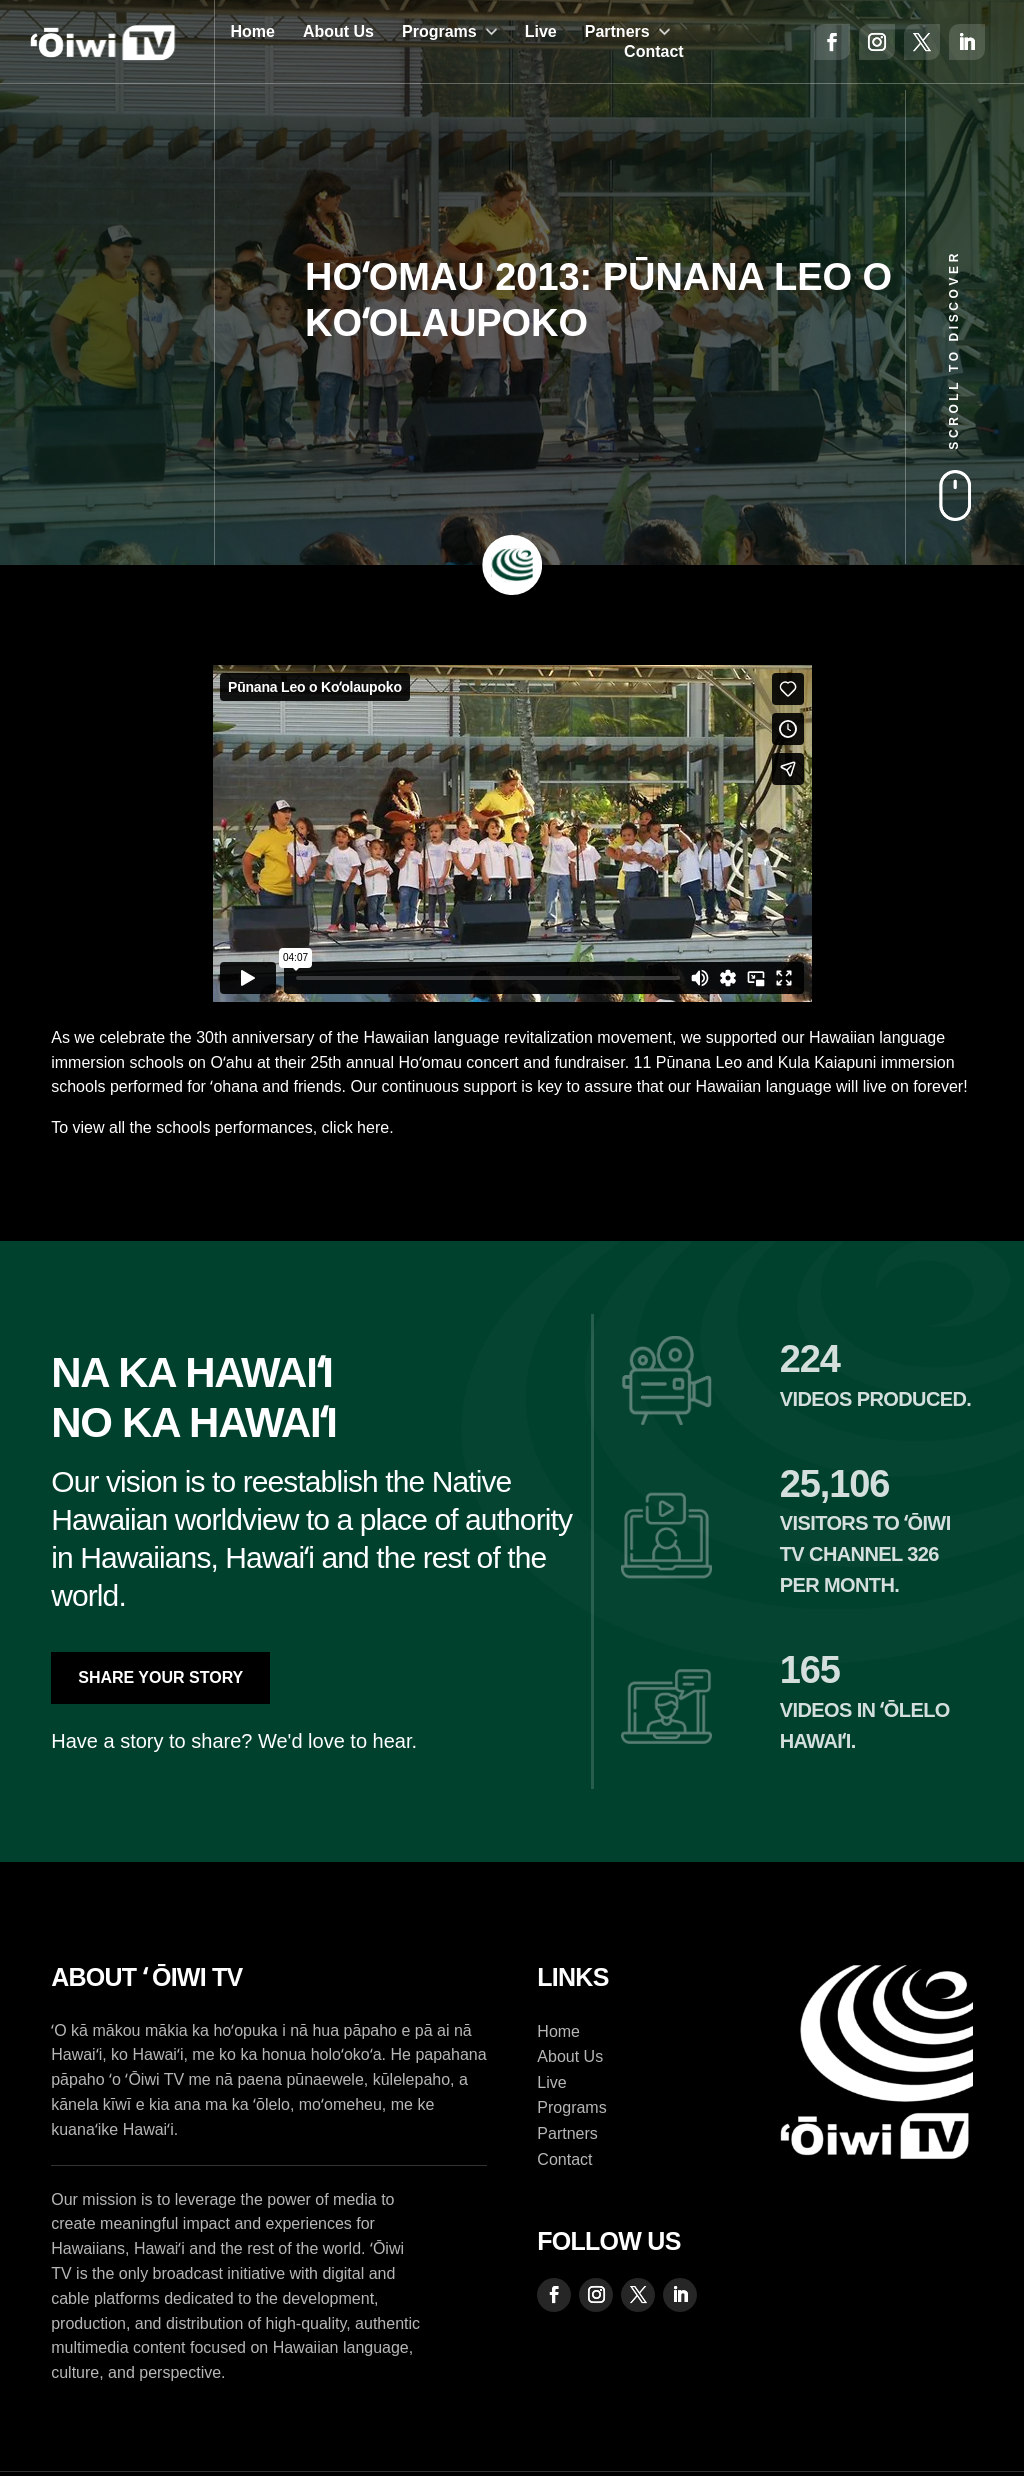 The width and height of the screenshot is (1024, 2476). What do you see at coordinates (439, 31) in the screenshot?
I see `Programs` at bounding box center [439, 31].